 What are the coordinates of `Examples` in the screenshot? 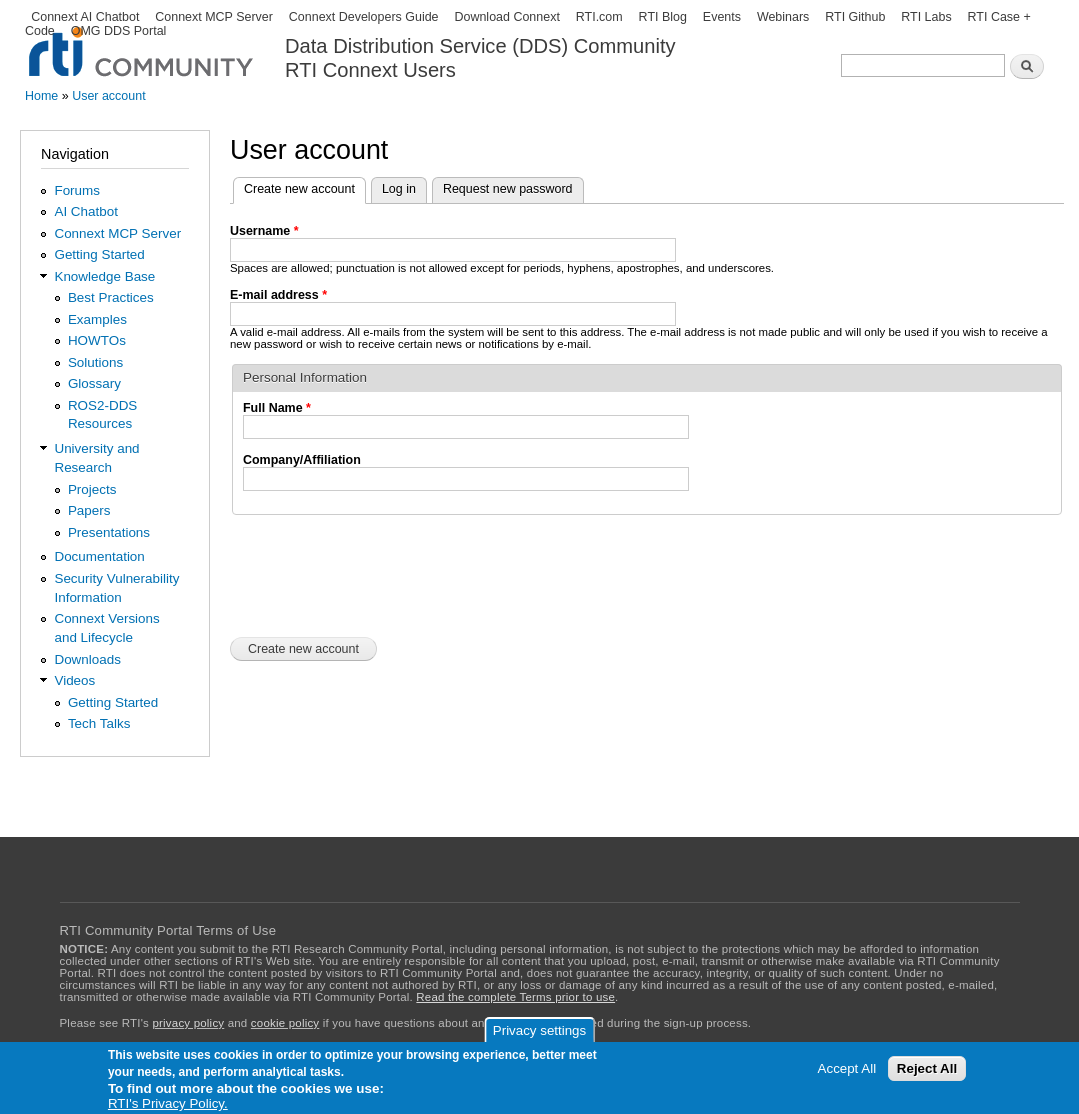 It's located at (97, 319).